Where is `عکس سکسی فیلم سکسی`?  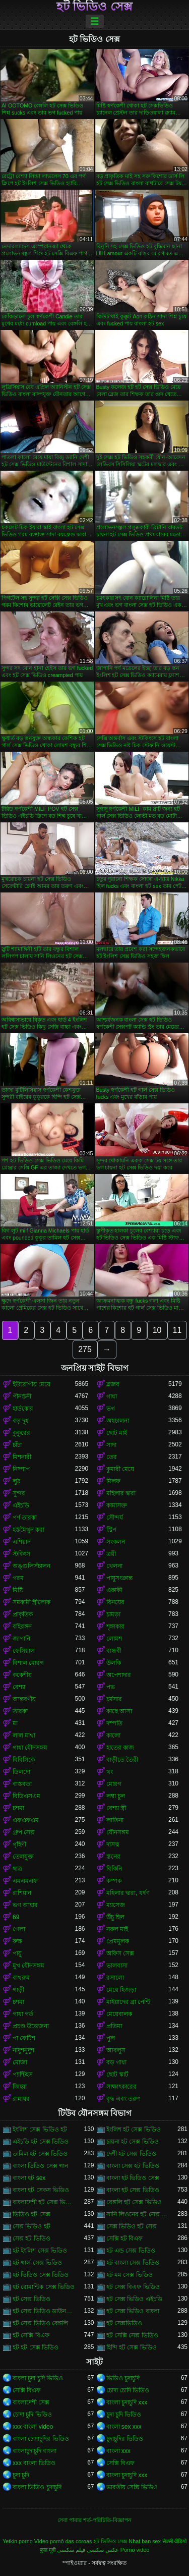 عکس سکسی فیلم سکسی is located at coordinates (88, 2550).